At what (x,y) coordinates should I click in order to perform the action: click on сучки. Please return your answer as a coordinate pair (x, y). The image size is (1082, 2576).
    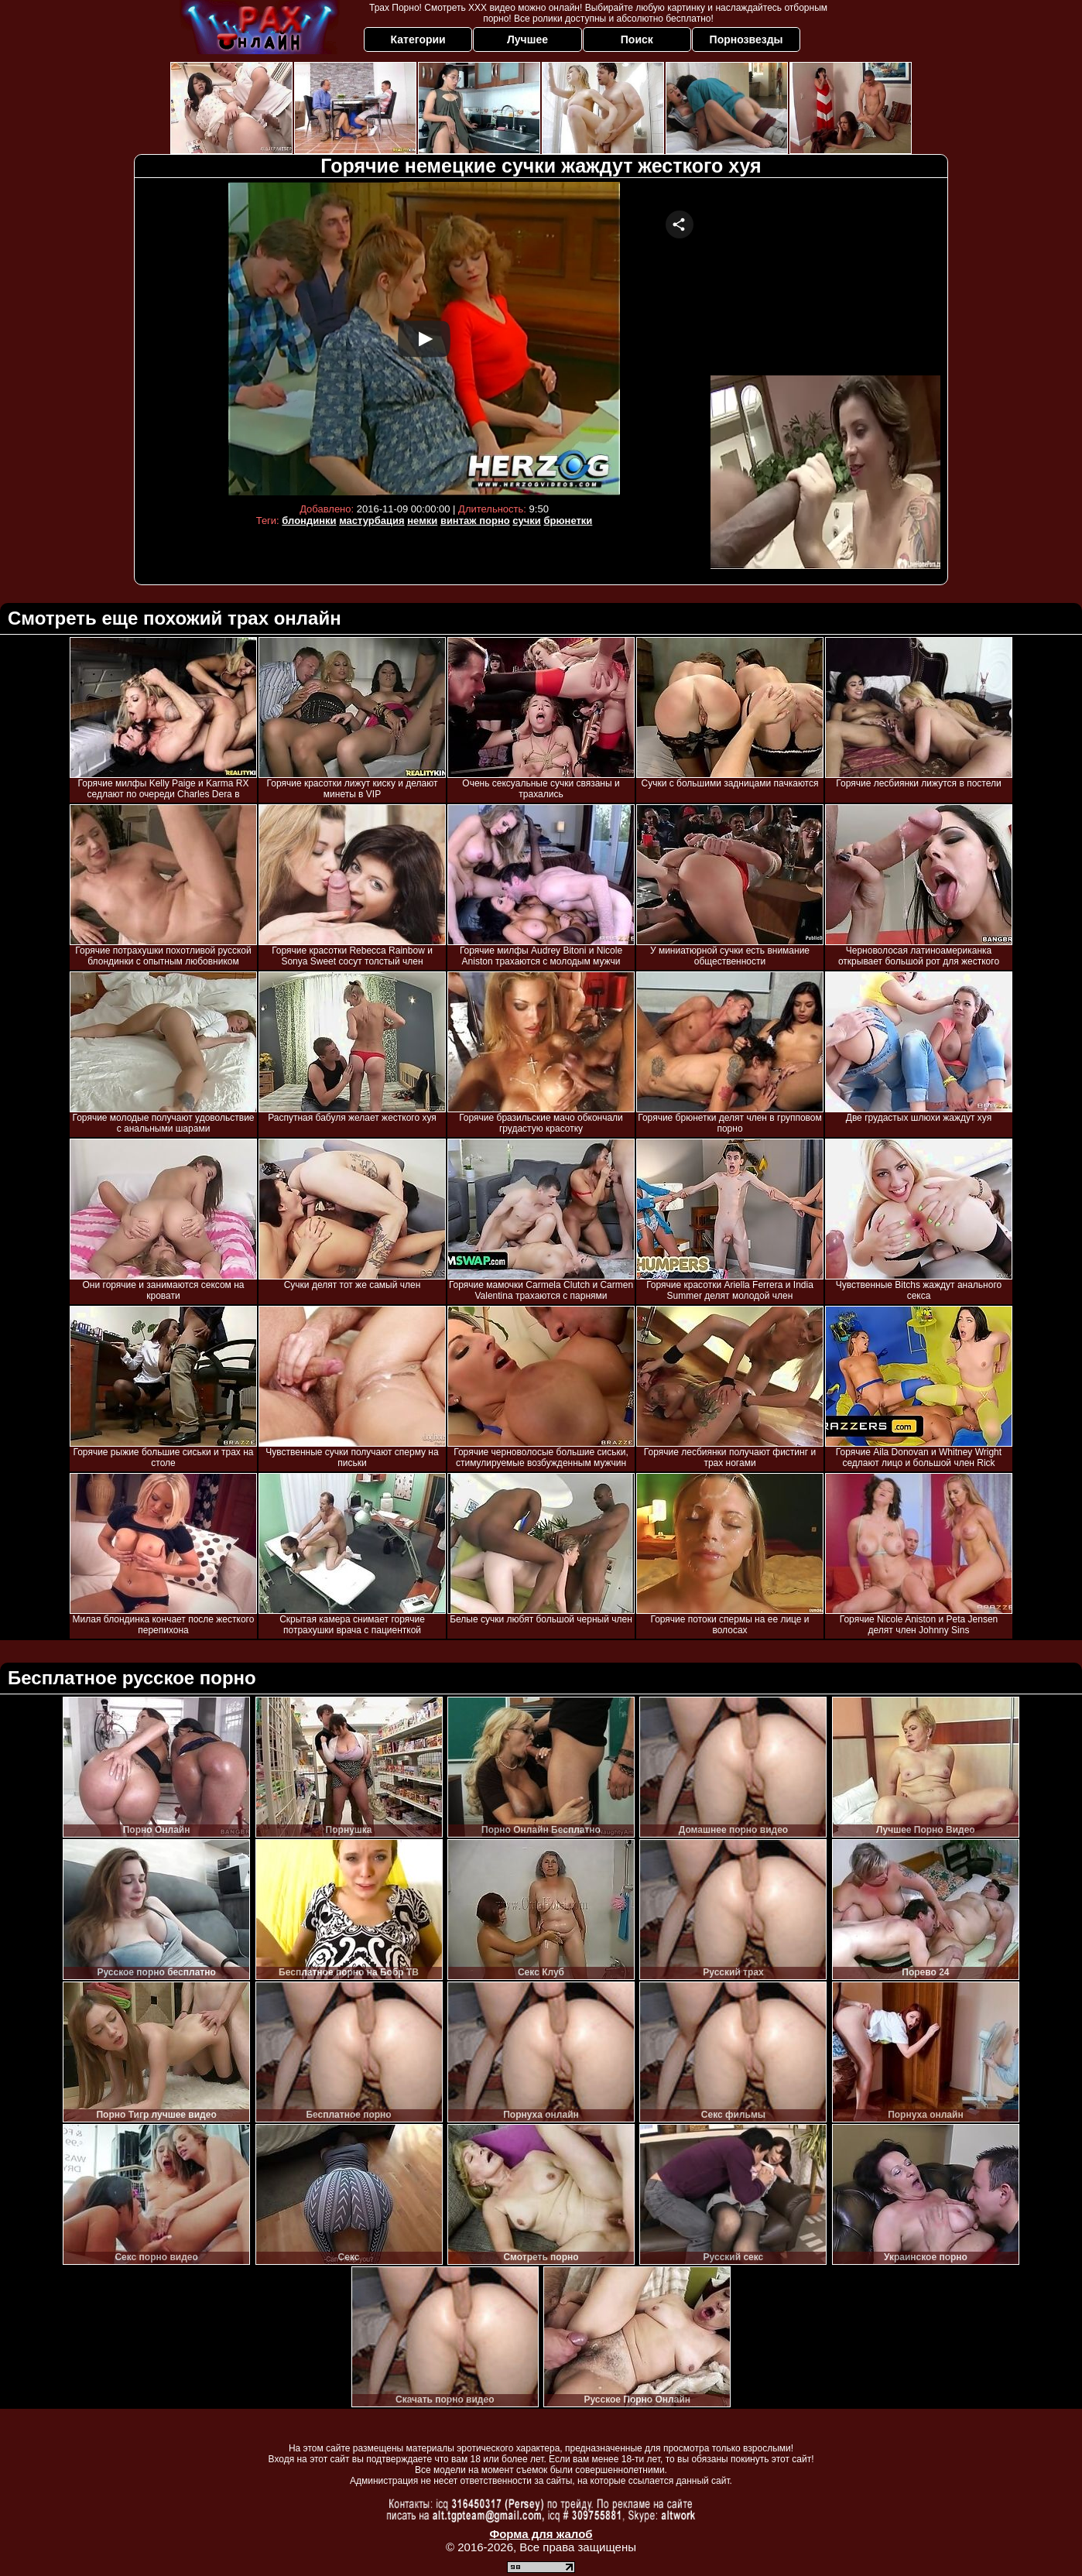
    Looking at the image, I should click on (526, 520).